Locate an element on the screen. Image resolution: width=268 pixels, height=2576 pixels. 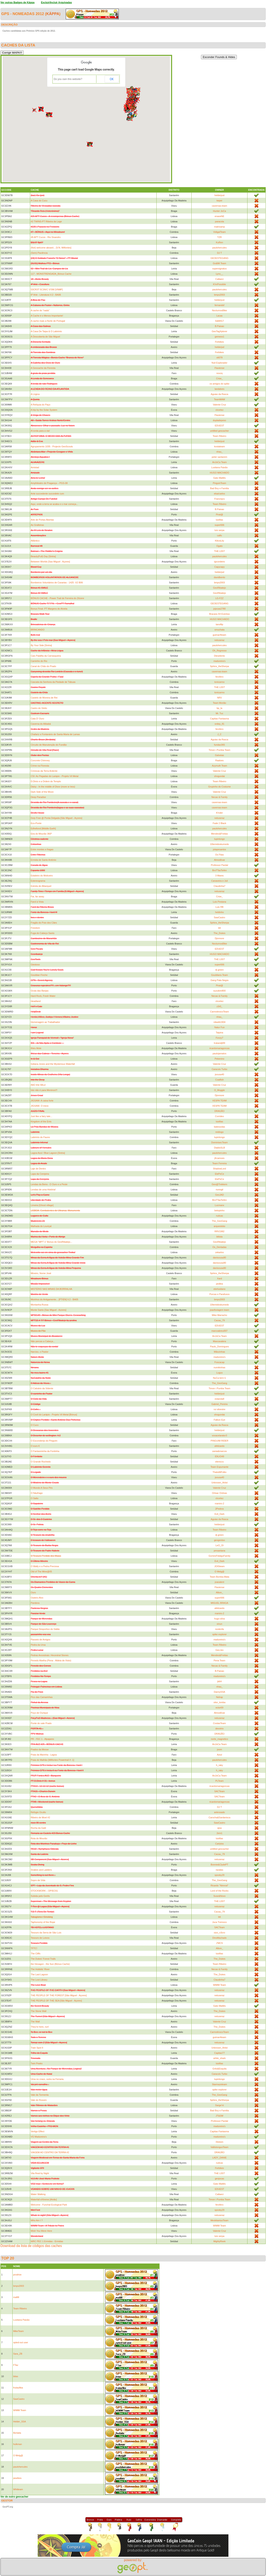
Chafariz e Fontanário de Santa Maria de Lamas is located at coordinates (55, 734).